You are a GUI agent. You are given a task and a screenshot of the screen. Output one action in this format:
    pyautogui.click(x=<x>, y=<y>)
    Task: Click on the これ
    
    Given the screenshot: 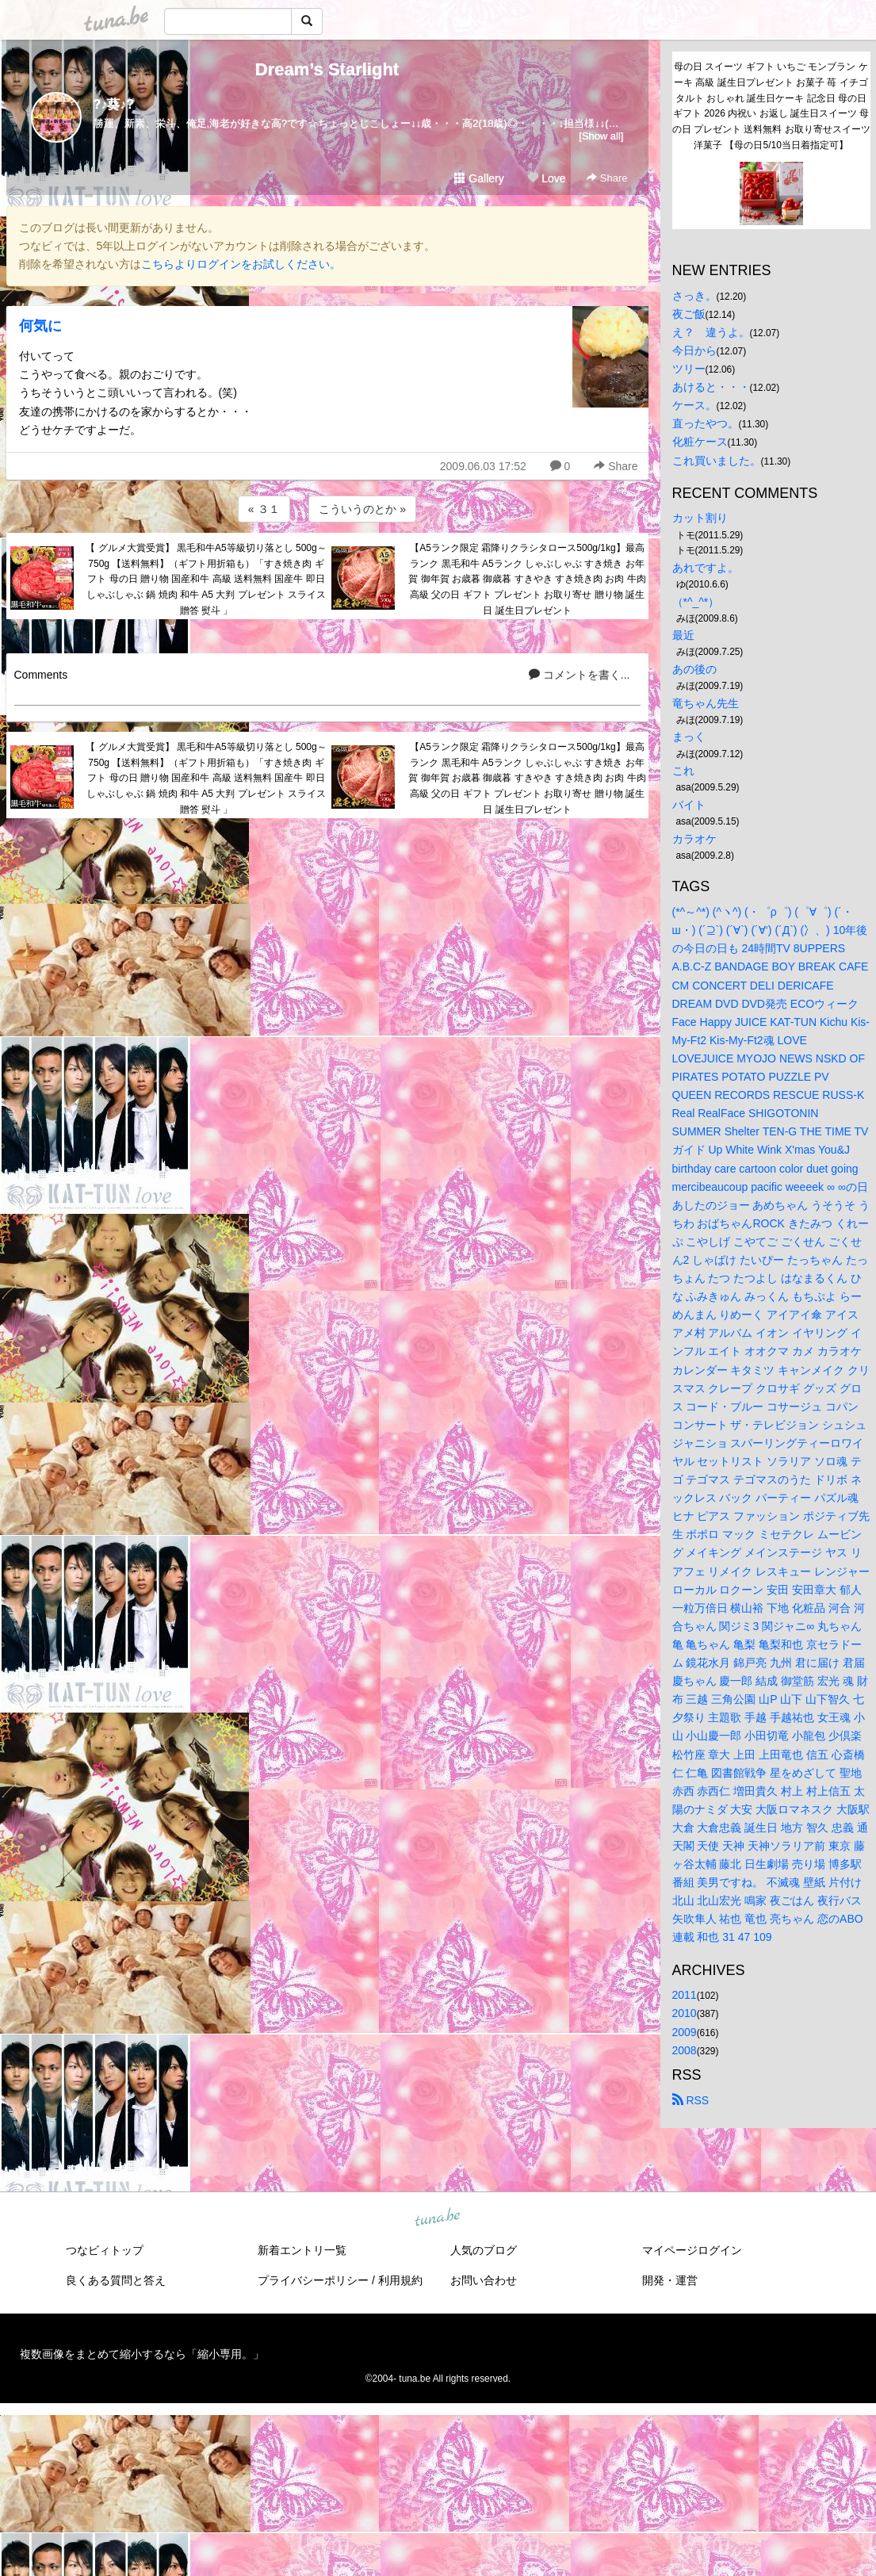 What is the action you would take?
    pyautogui.click(x=683, y=770)
    